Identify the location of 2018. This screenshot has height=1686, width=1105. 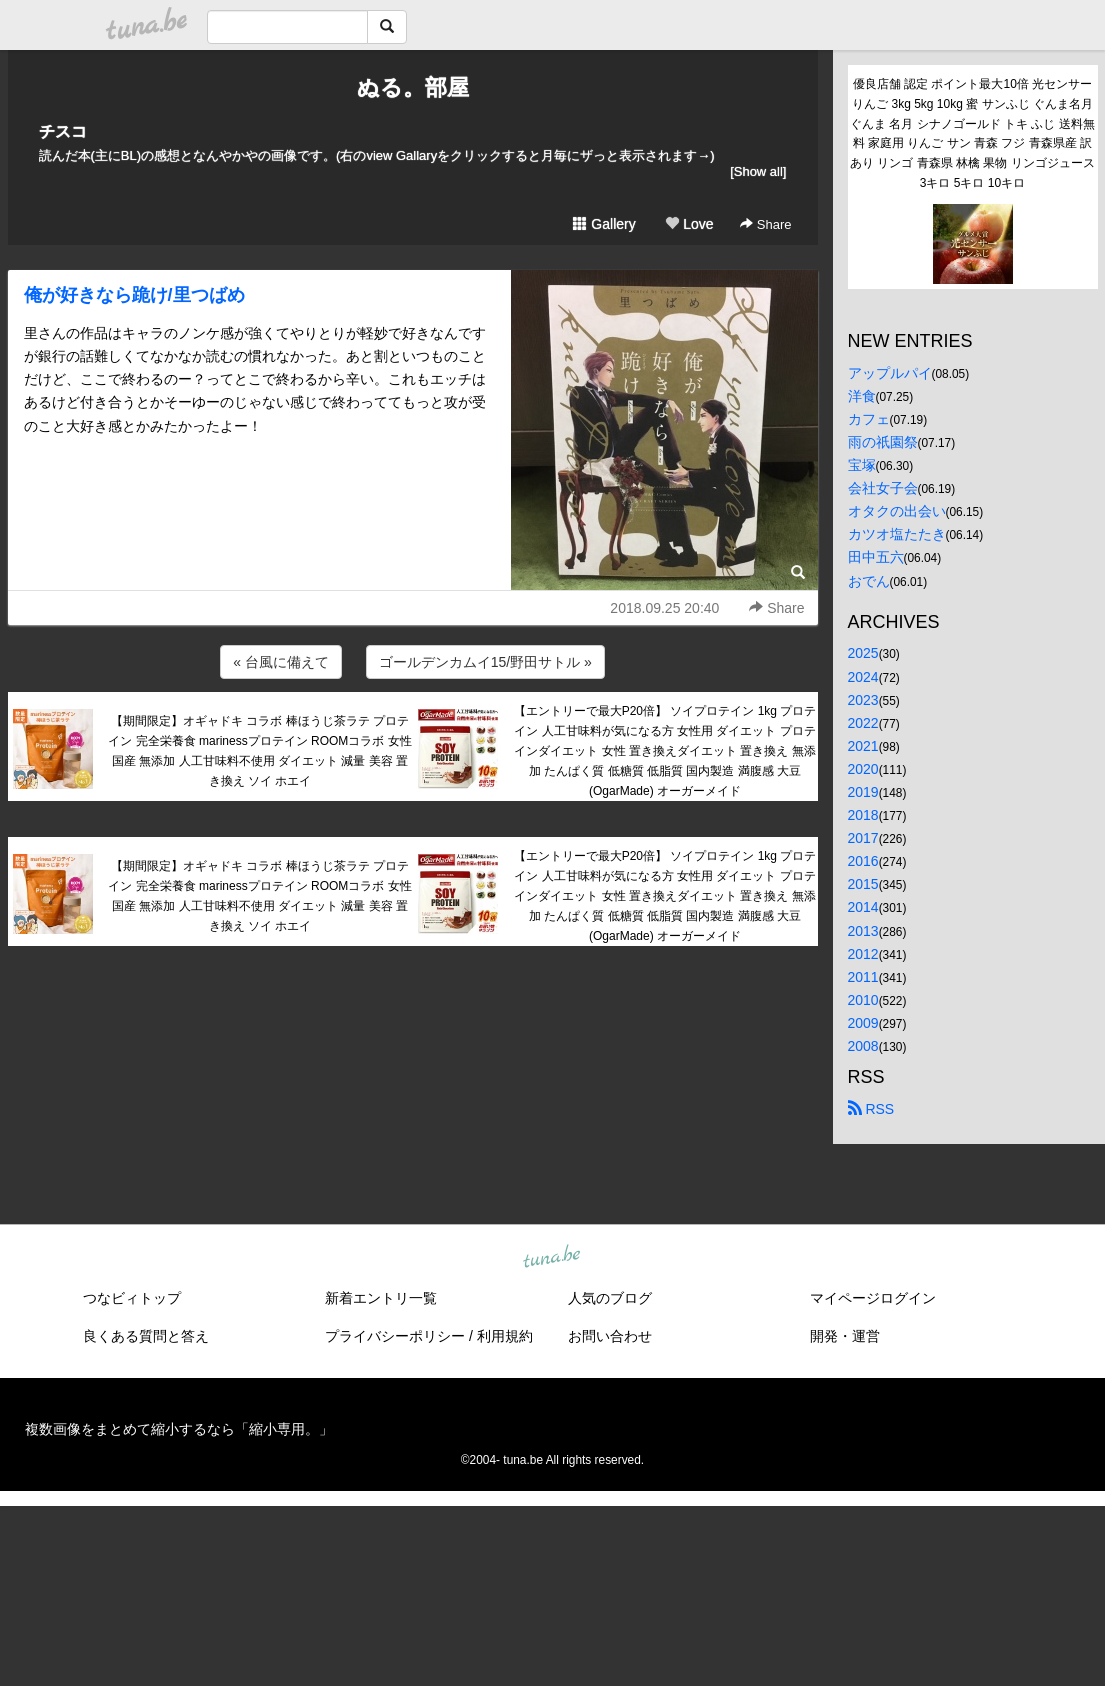
(863, 815).